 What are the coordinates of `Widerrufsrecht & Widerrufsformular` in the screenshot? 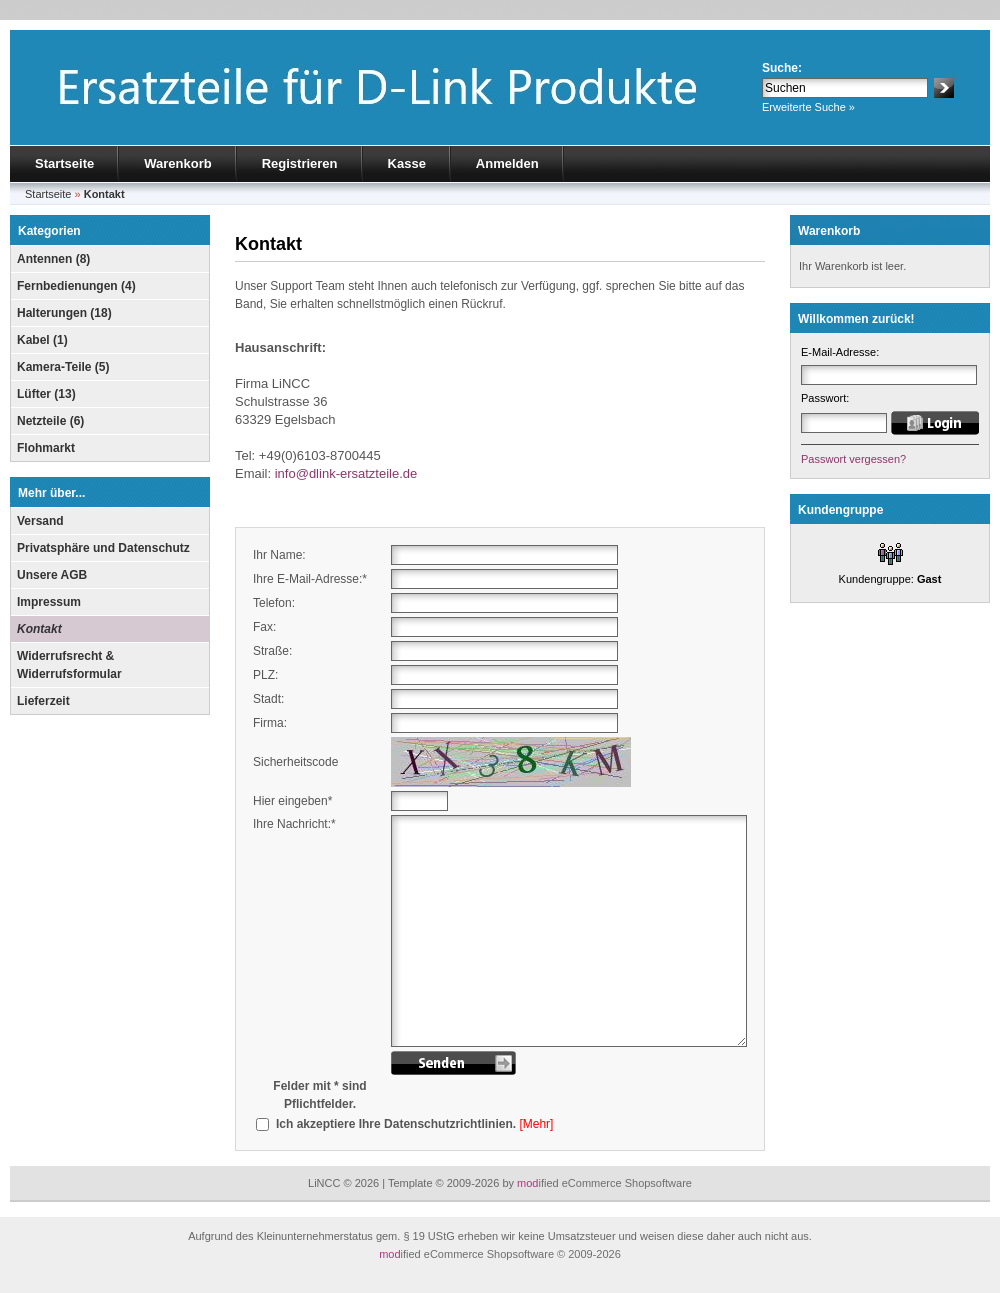 It's located at (69, 665).